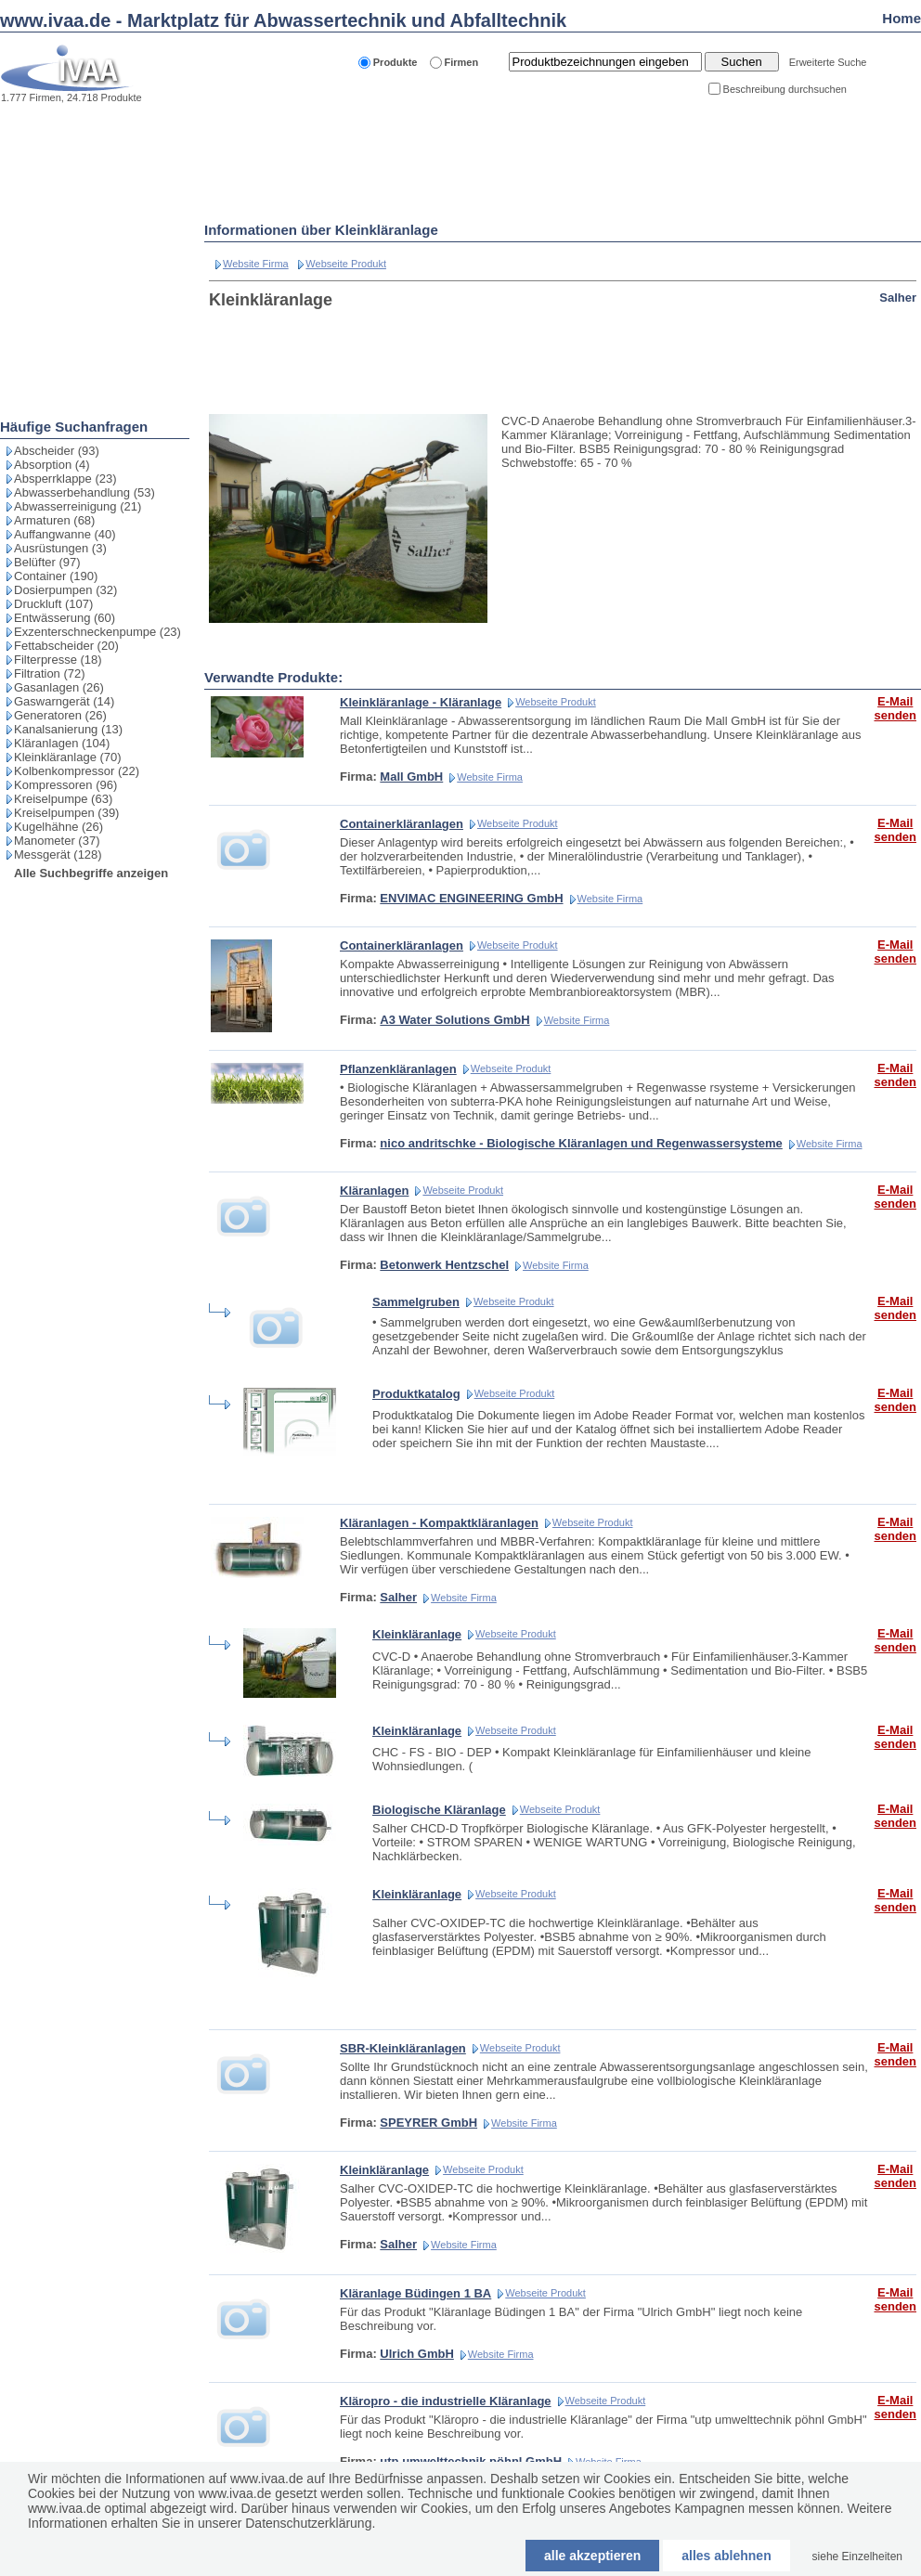  What do you see at coordinates (76, 771) in the screenshot?
I see `Kolbenkompressor (22)` at bounding box center [76, 771].